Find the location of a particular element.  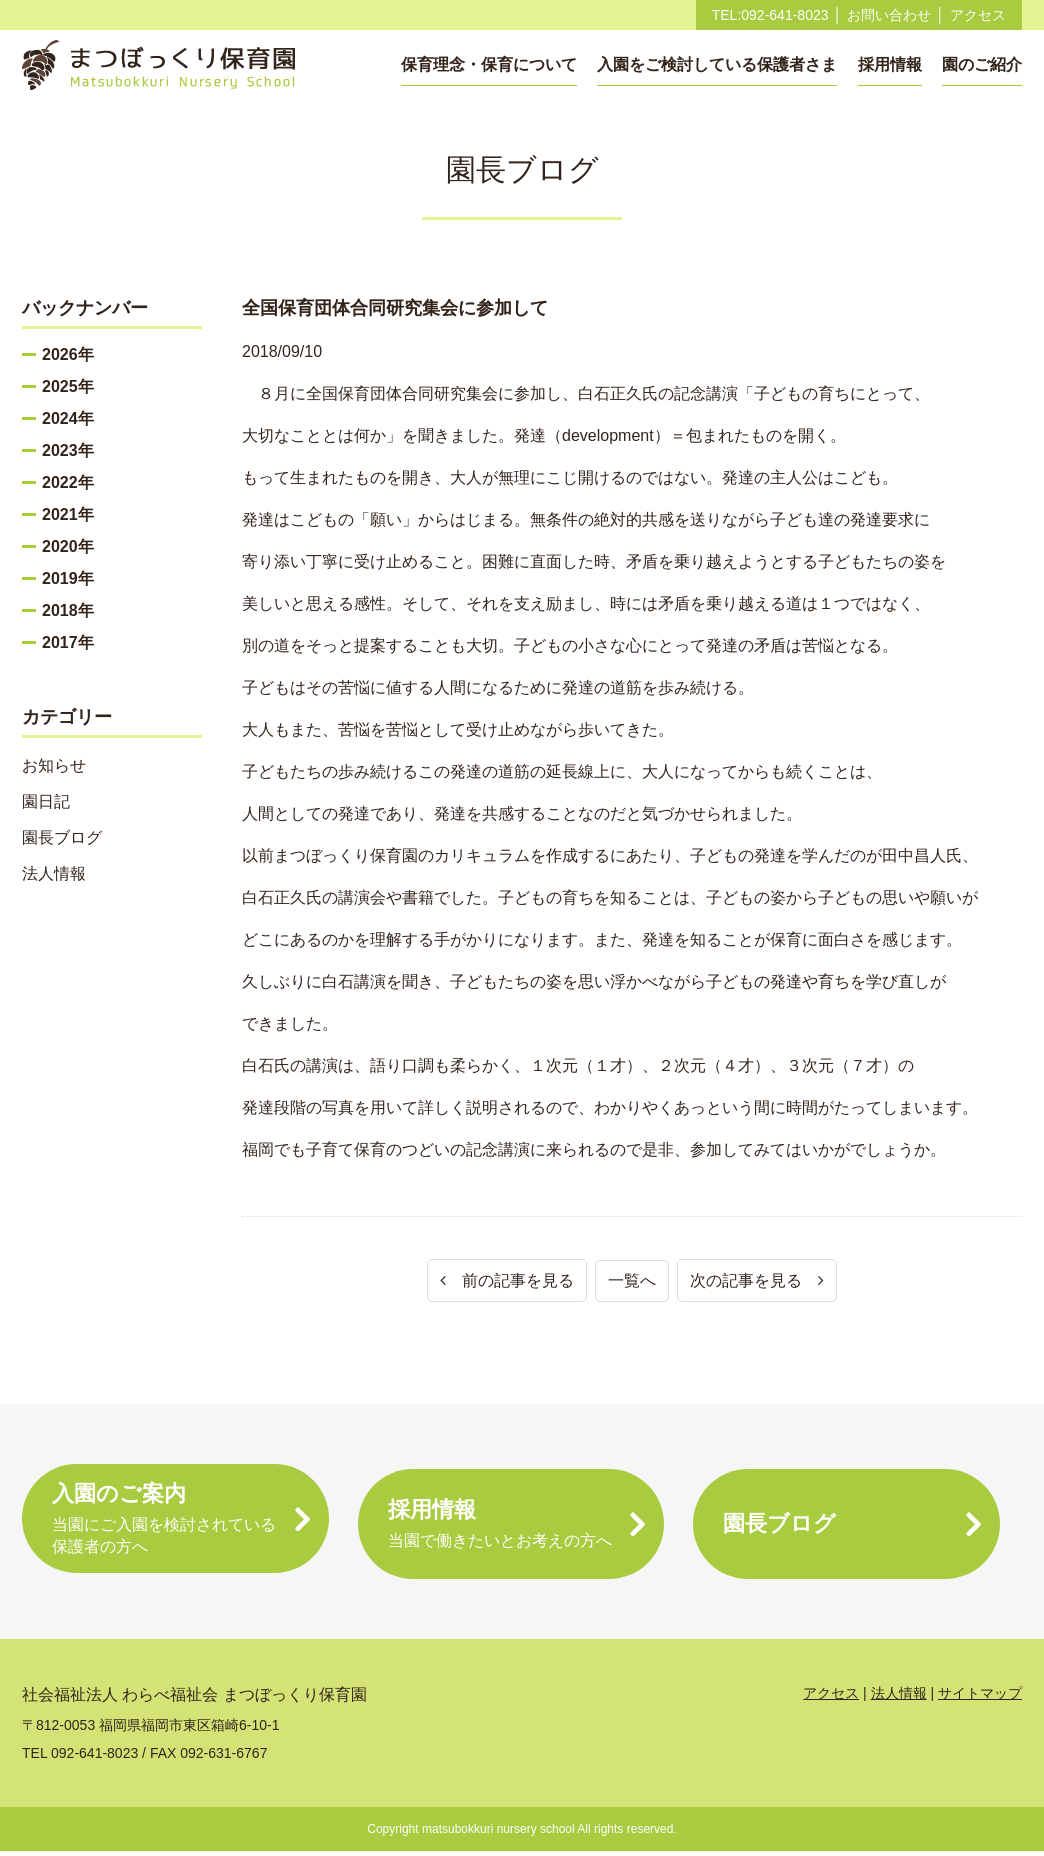

園のご紹介 is located at coordinates (982, 64).